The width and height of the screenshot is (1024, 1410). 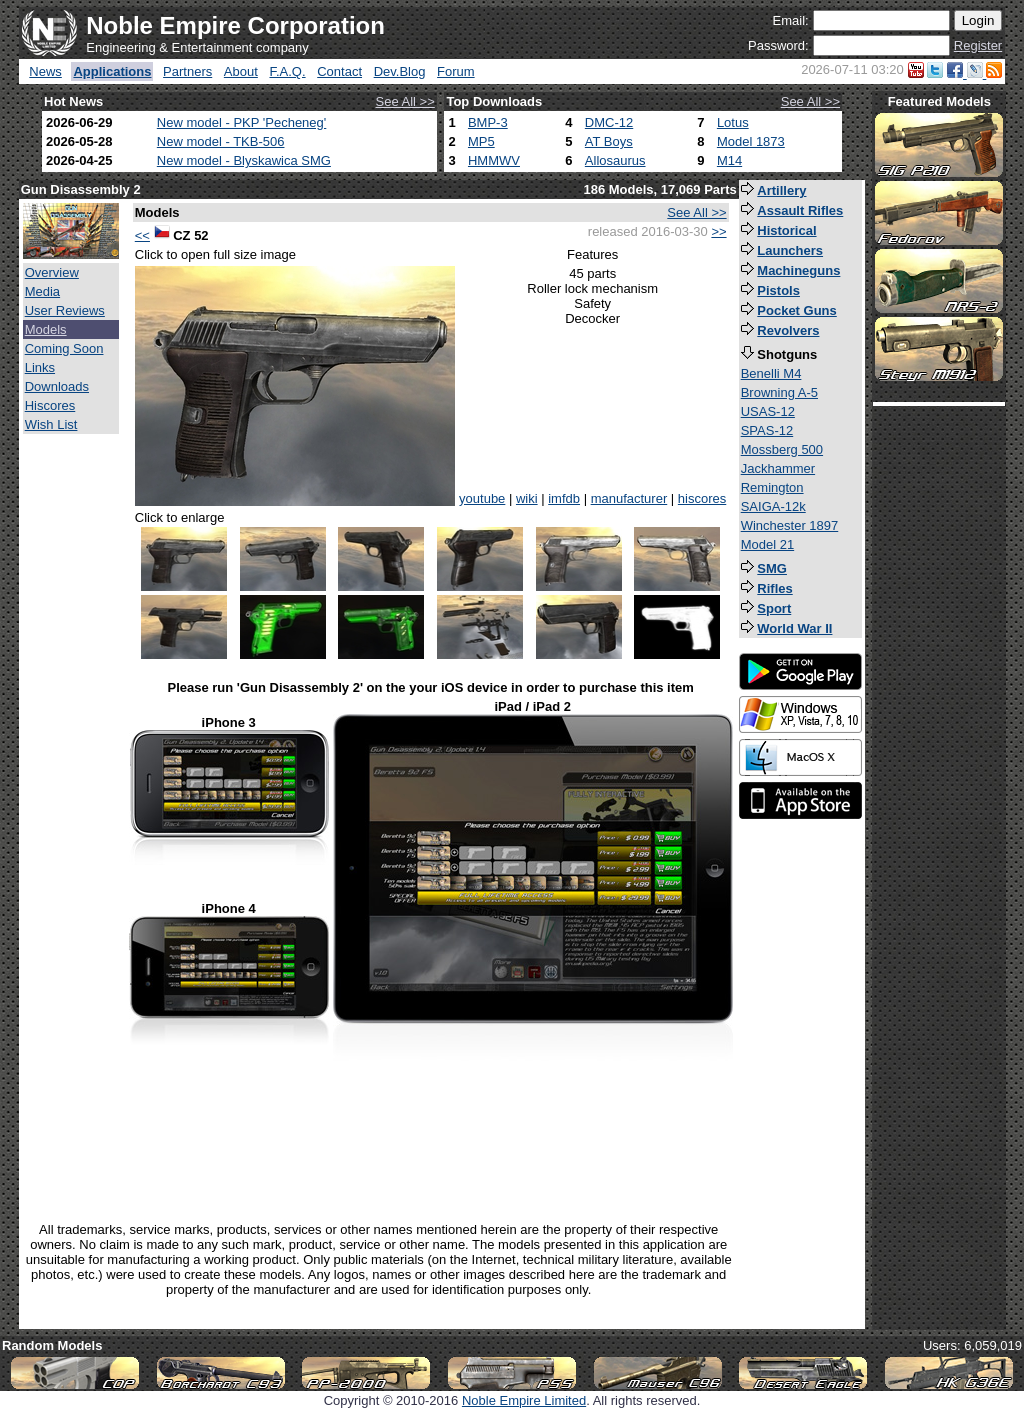 What do you see at coordinates (221, 141) in the screenshot?
I see `New model - TKB-506` at bounding box center [221, 141].